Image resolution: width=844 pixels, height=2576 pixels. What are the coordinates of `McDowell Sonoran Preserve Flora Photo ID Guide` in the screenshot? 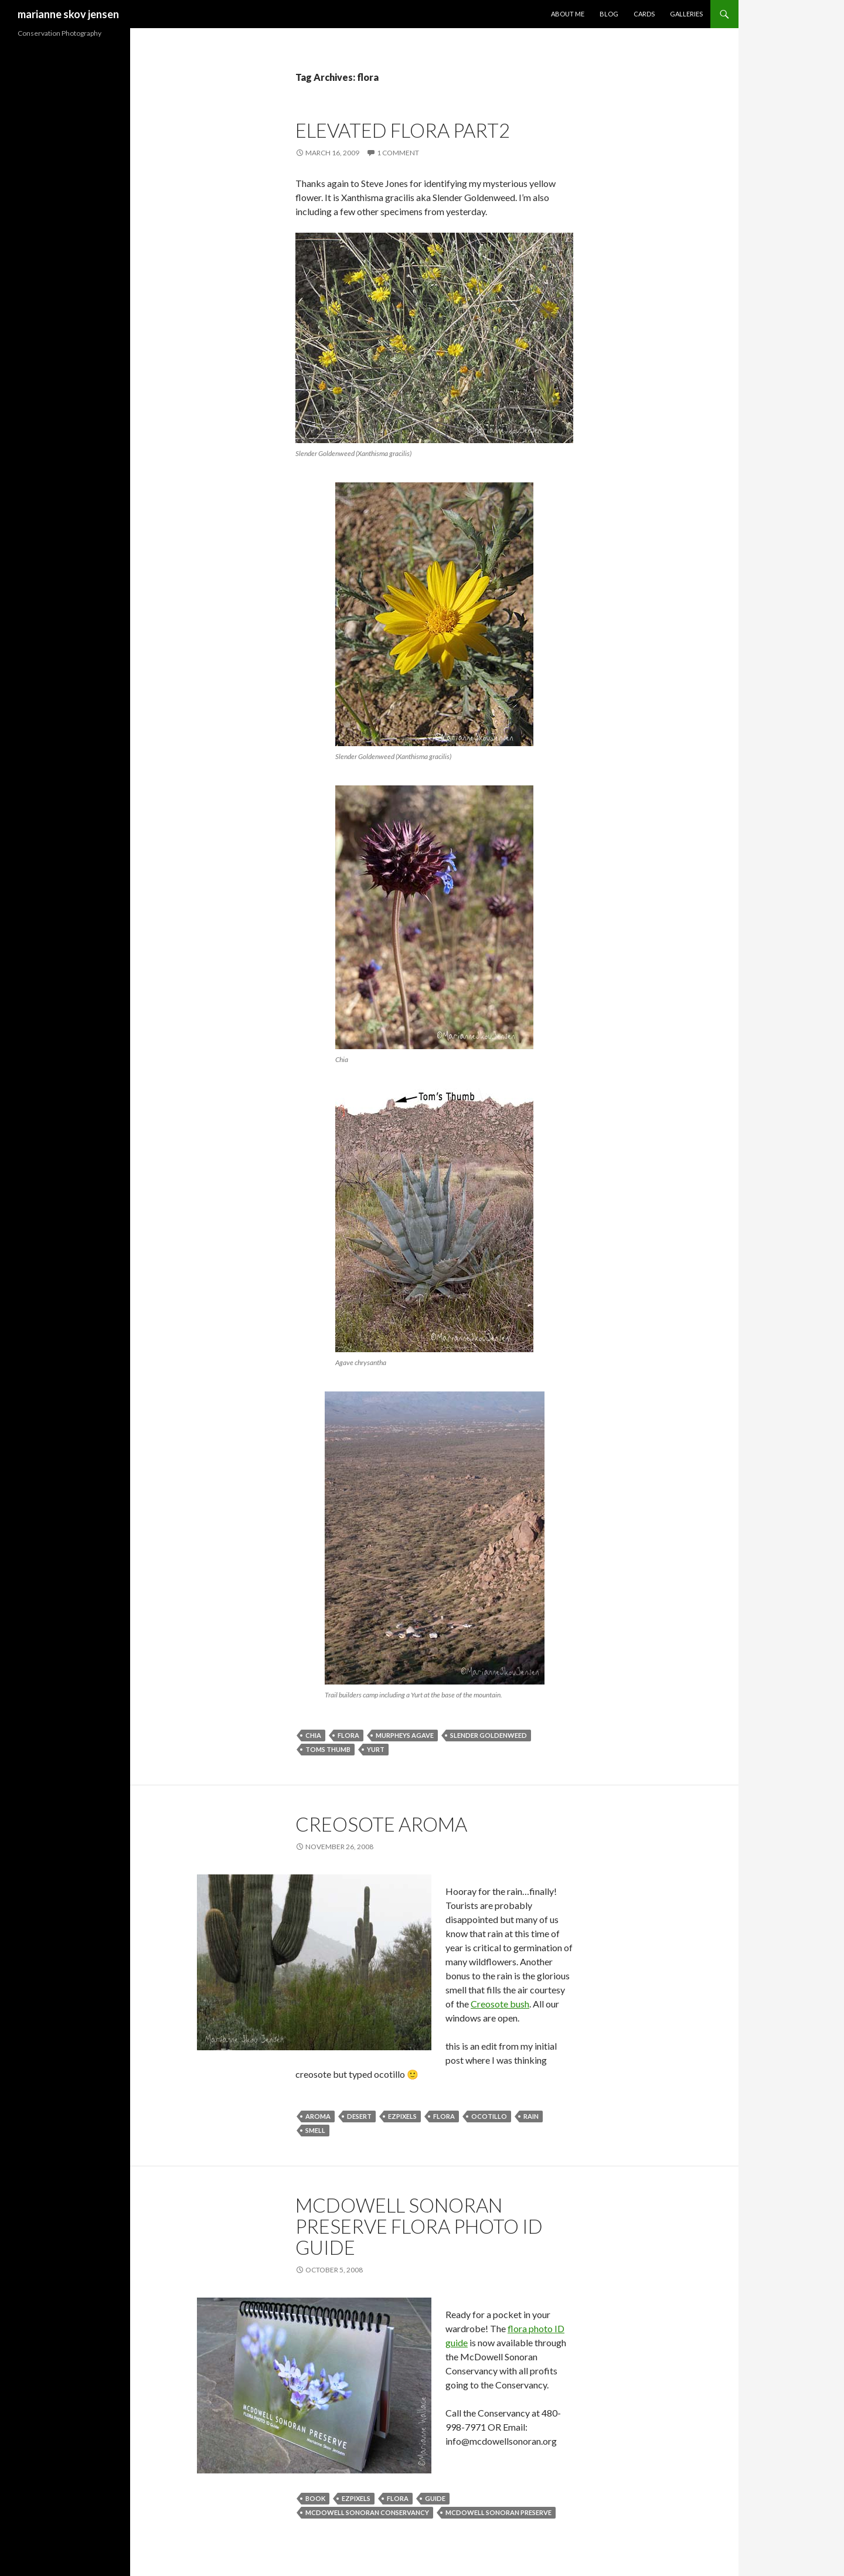 It's located at (419, 2226).